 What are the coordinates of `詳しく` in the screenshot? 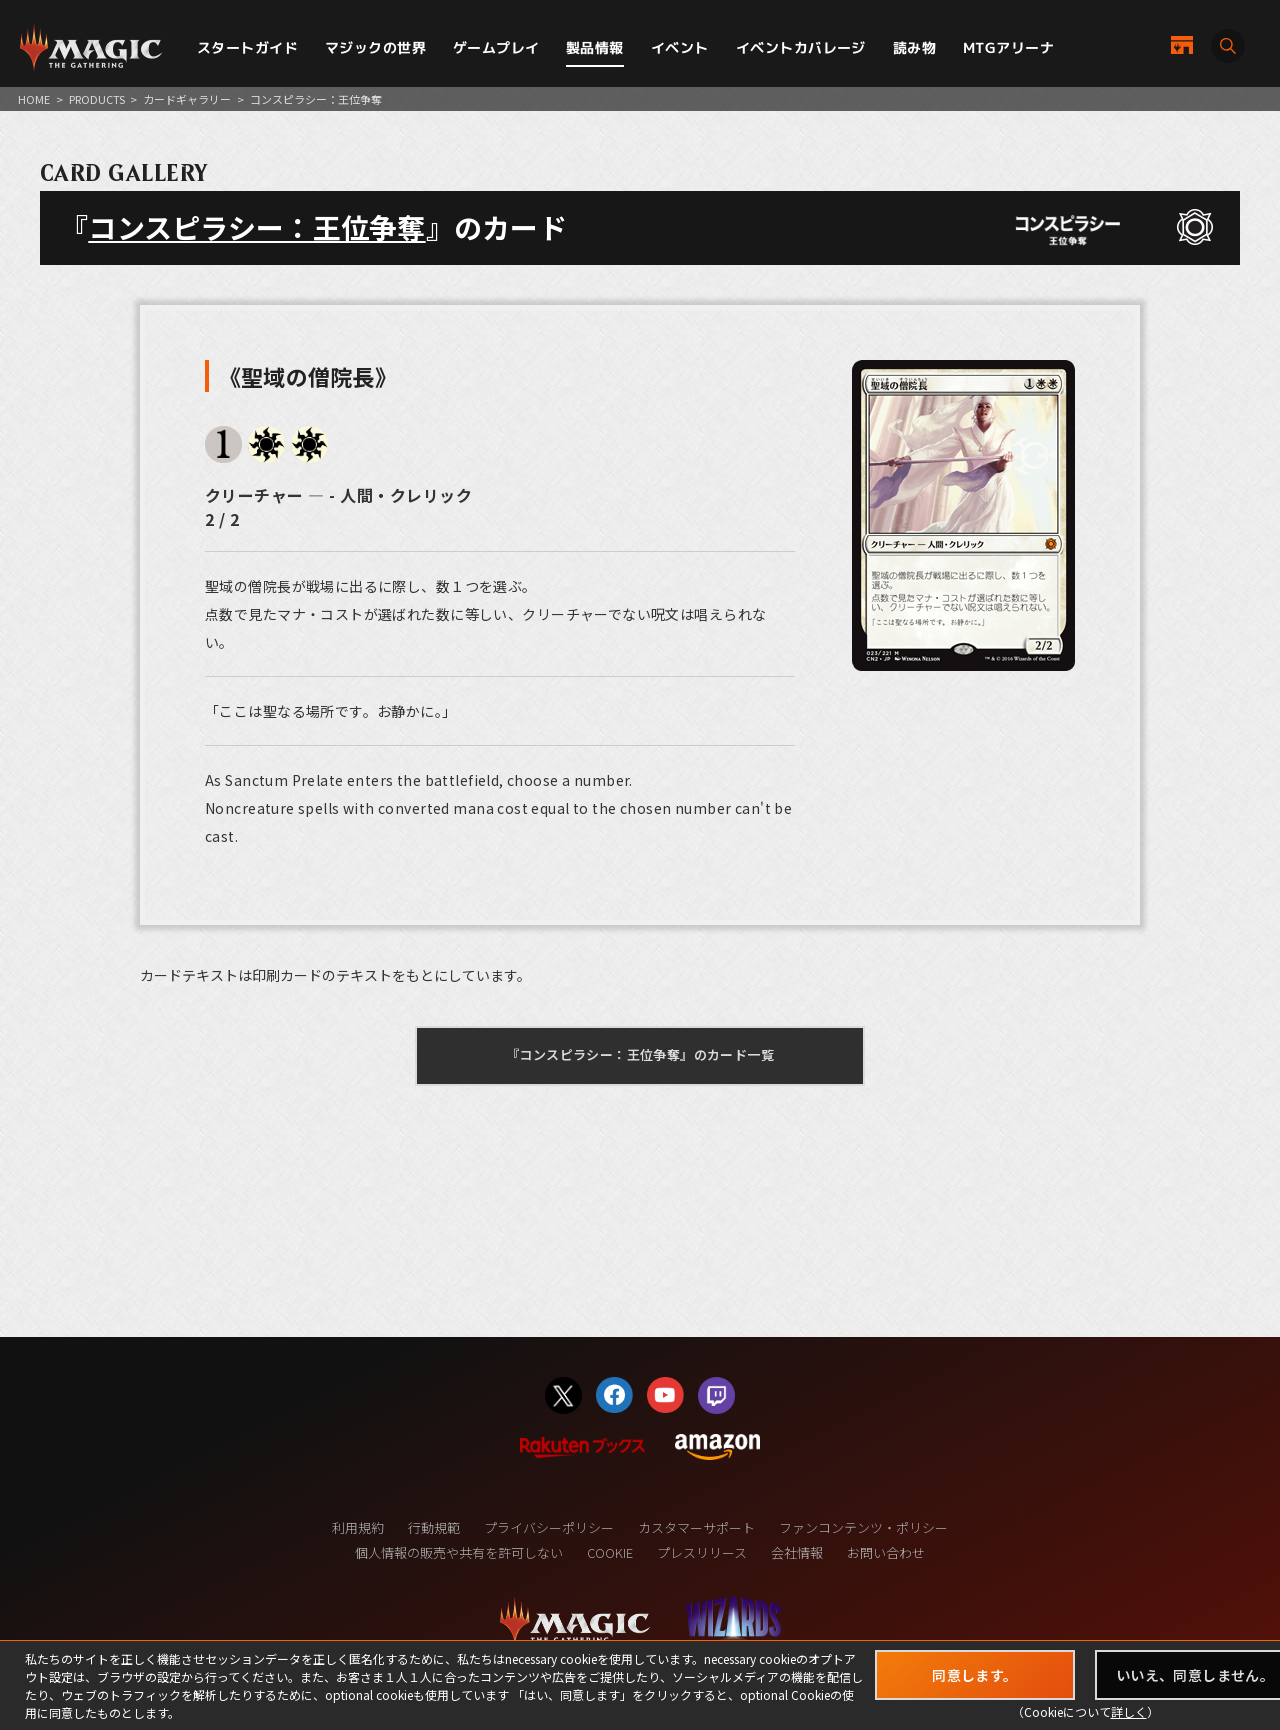 It's located at (1129, 1711).